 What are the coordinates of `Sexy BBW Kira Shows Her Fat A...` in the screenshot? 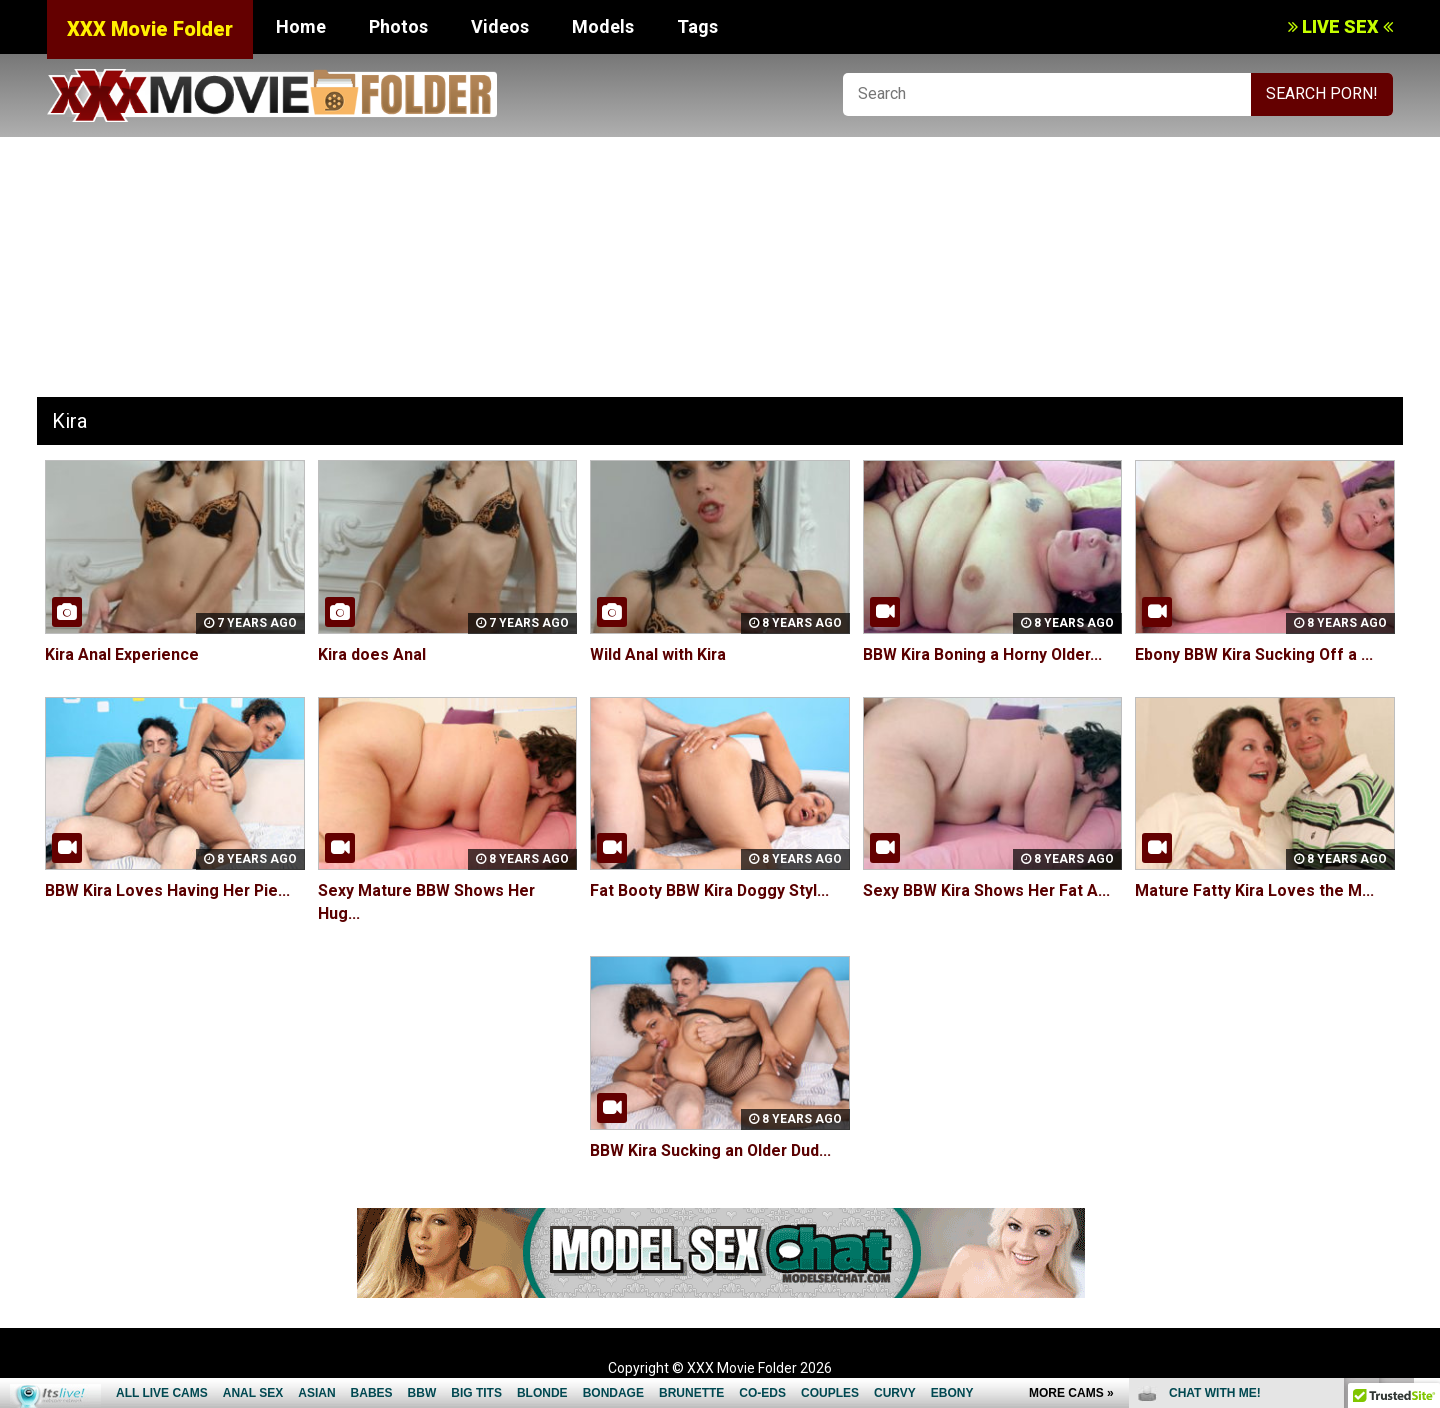 It's located at (987, 890).